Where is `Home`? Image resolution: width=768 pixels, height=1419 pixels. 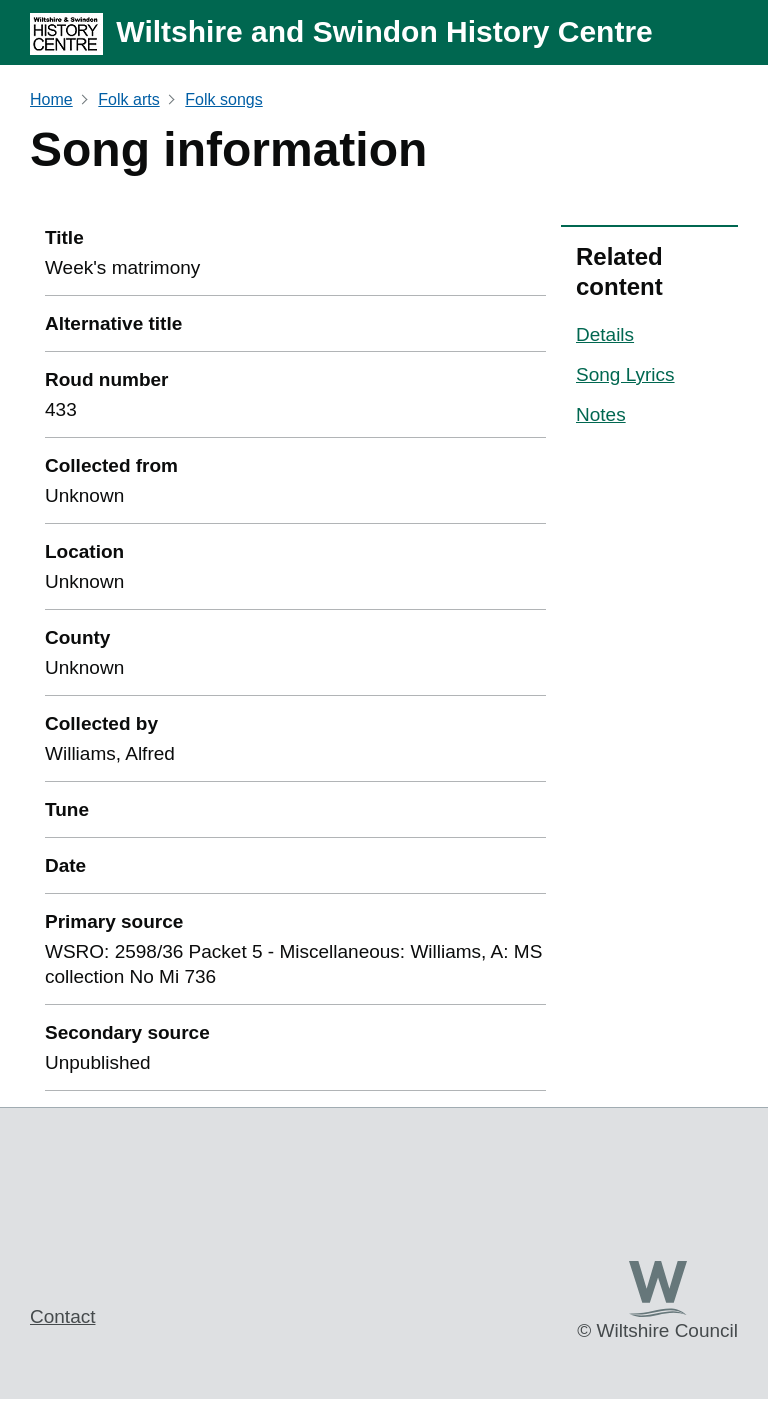 Home is located at coordinates (51, 99).